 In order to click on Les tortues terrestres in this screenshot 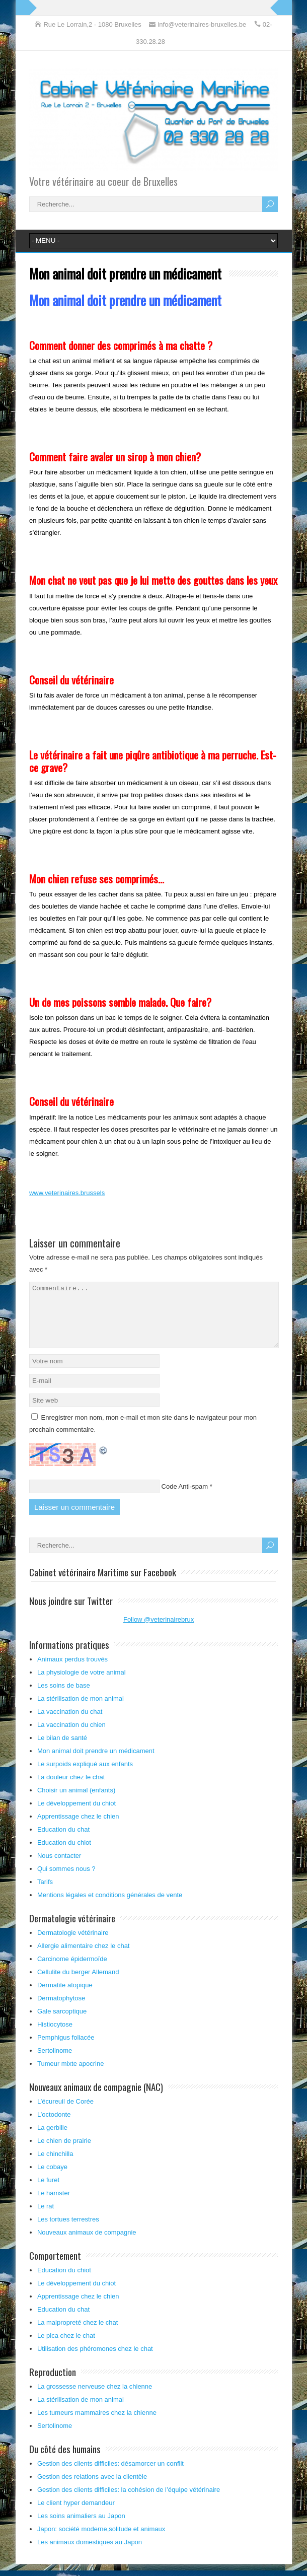, I will do `click(68, 2231)`.